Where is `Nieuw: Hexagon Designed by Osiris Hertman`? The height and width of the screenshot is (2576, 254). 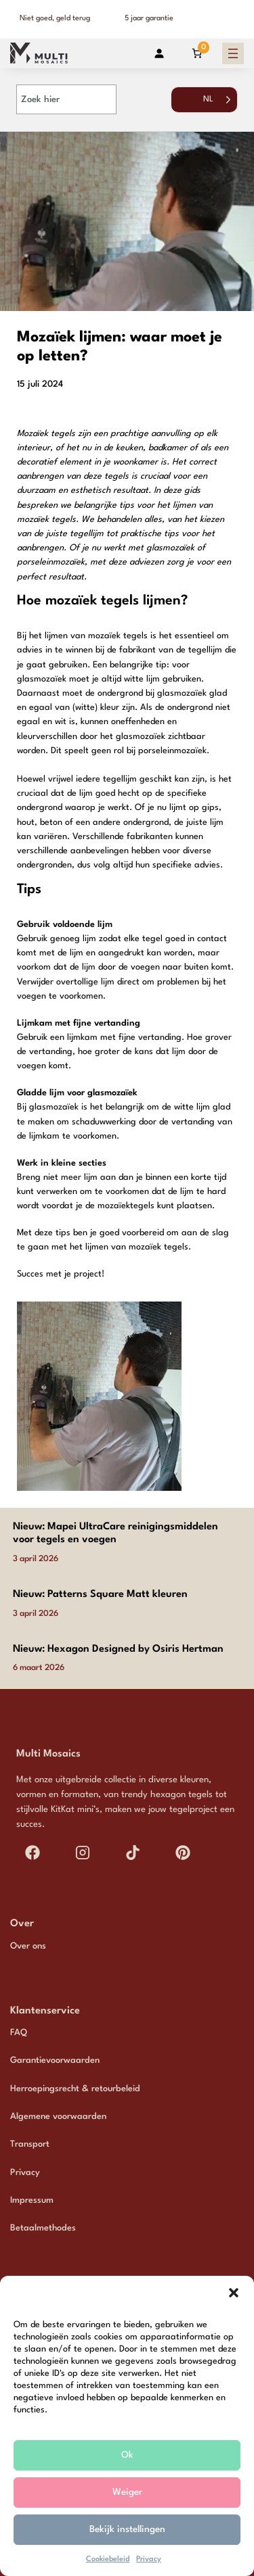
Nieuw: Hexagon Designed by Osiris Hertman is located at coordinates (118, 1649).